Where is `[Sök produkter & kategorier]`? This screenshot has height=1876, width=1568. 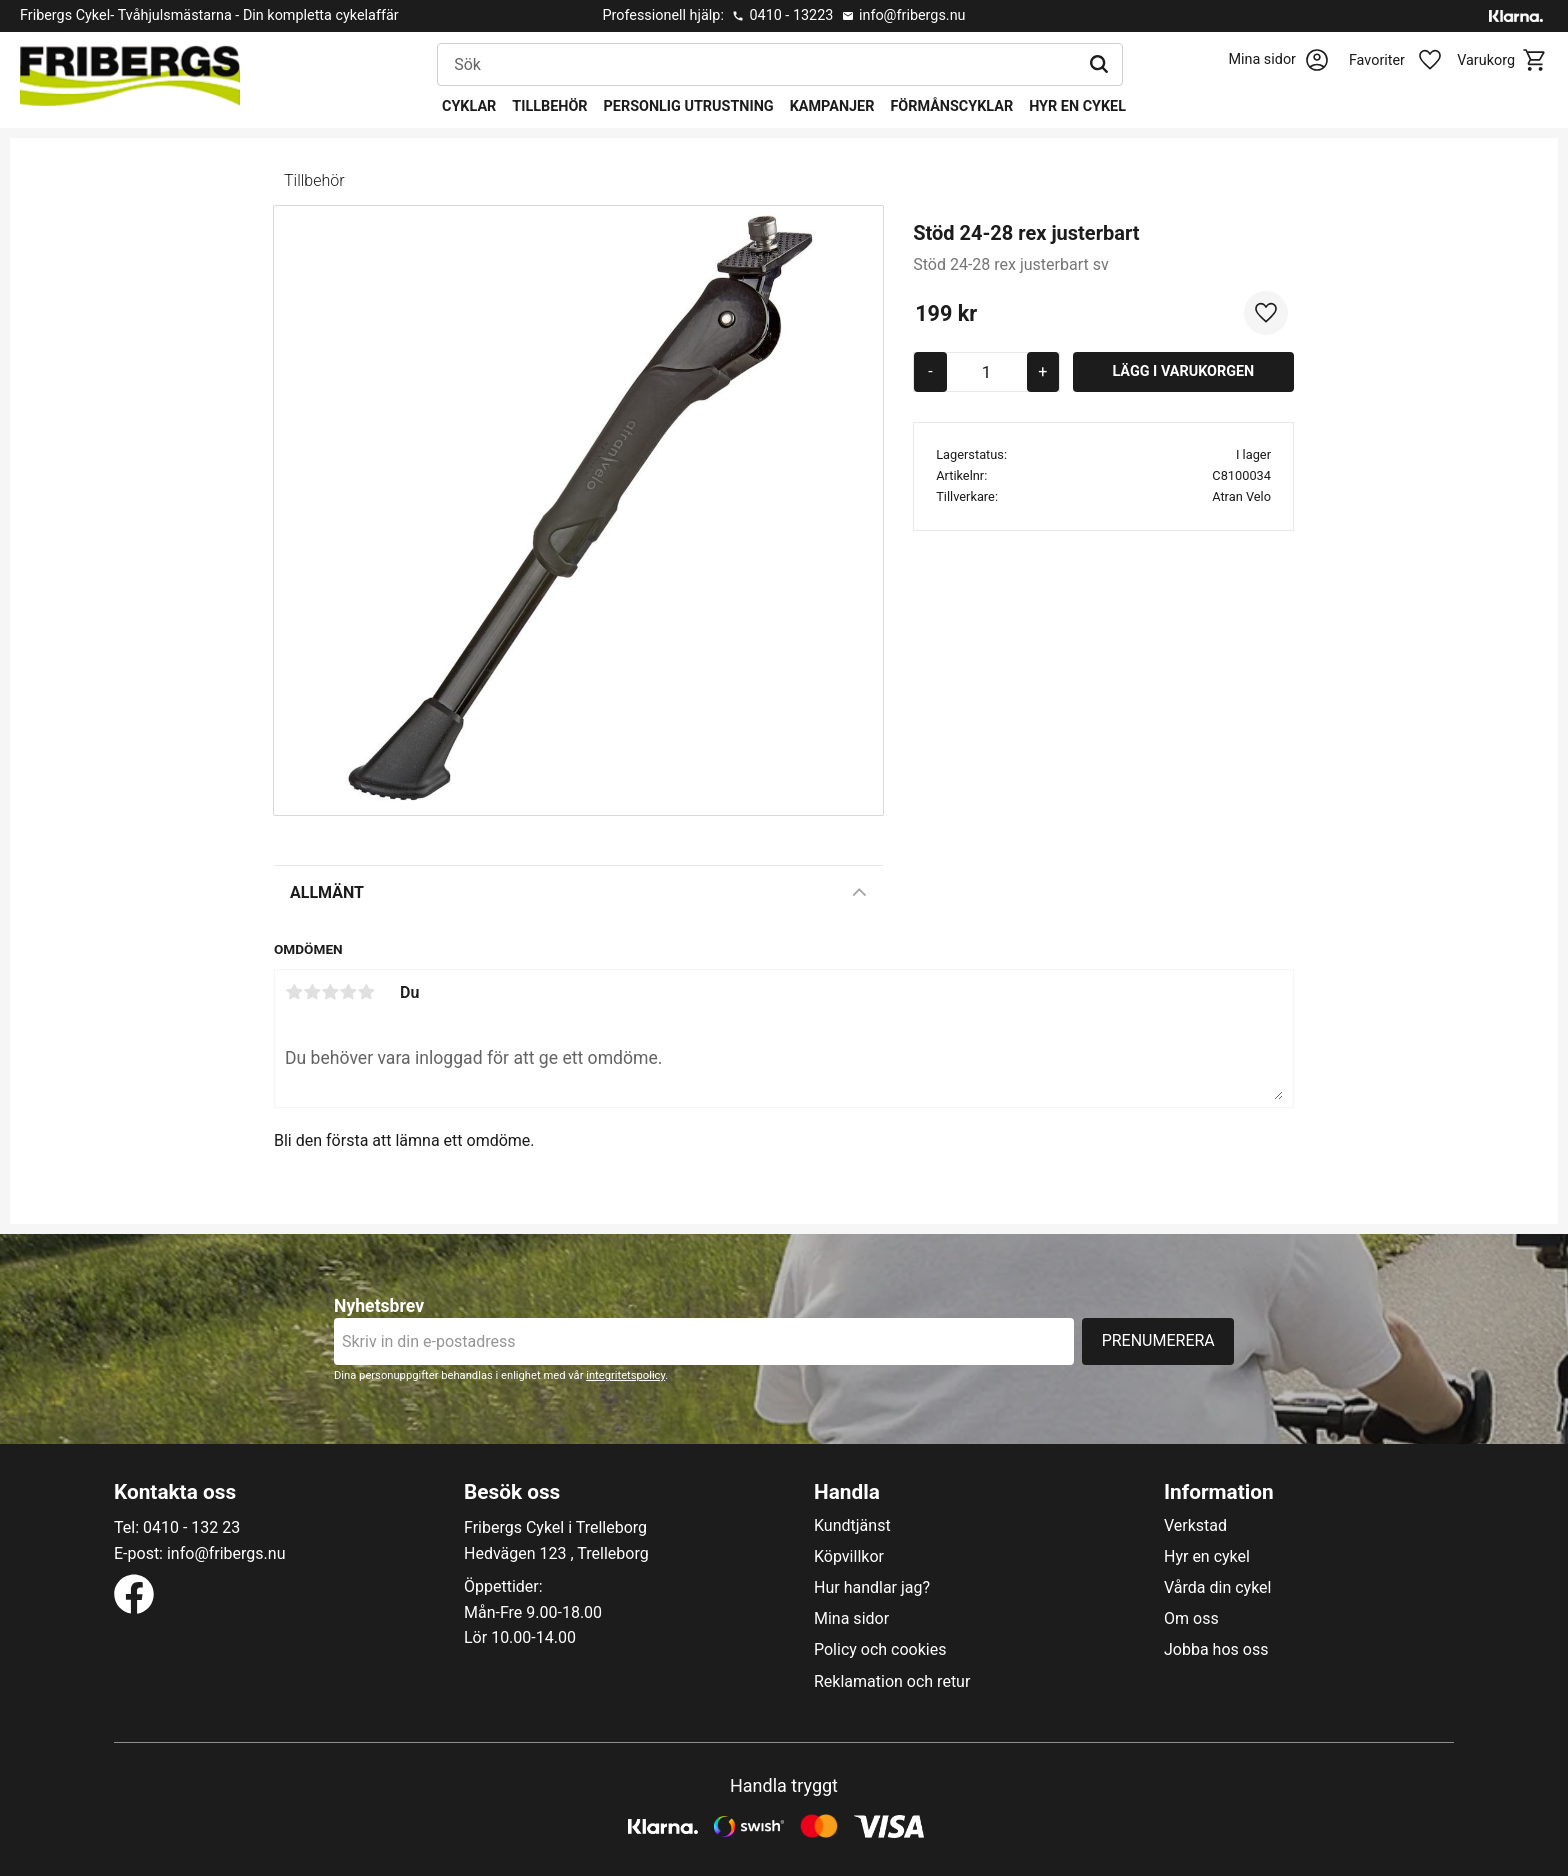
[Sök produkter & kategorier] is located at coordinates (757, 65).